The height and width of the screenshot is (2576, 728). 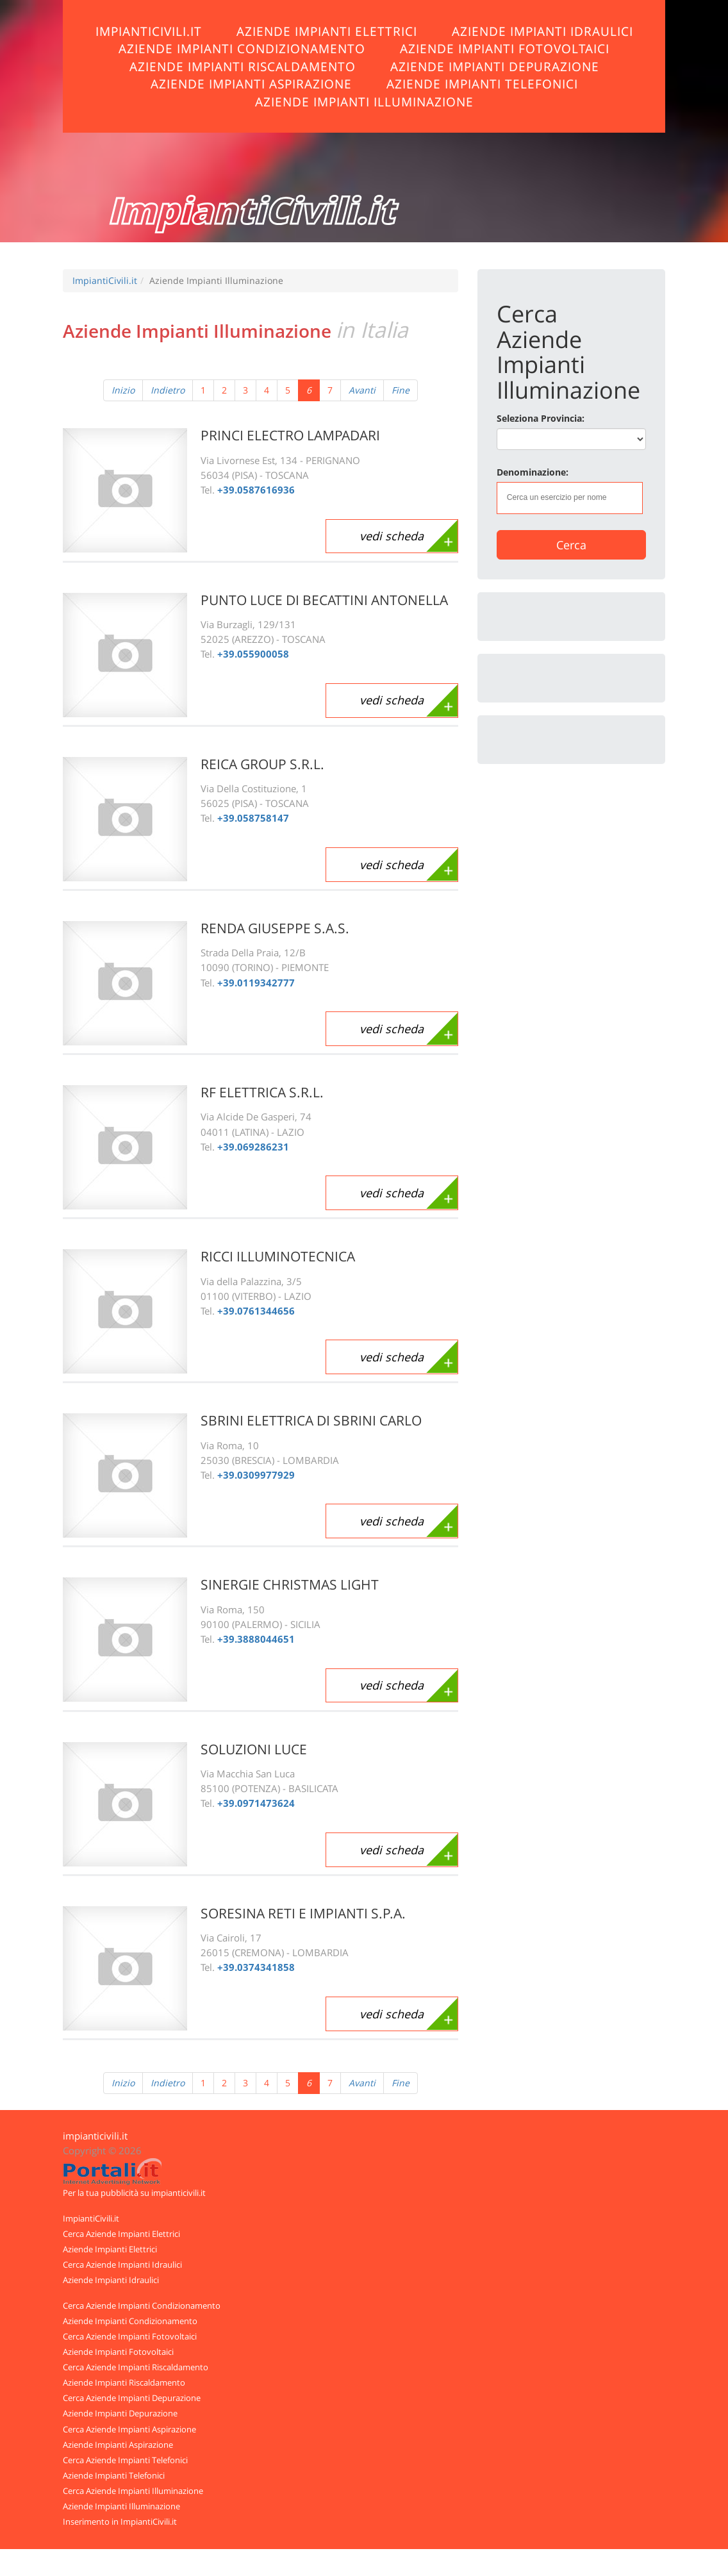 What do you see at coordinates (242, 66) in the screenshot?
I see `Aziende Impianti Riscaldamento` at bounding box center [242, 66].